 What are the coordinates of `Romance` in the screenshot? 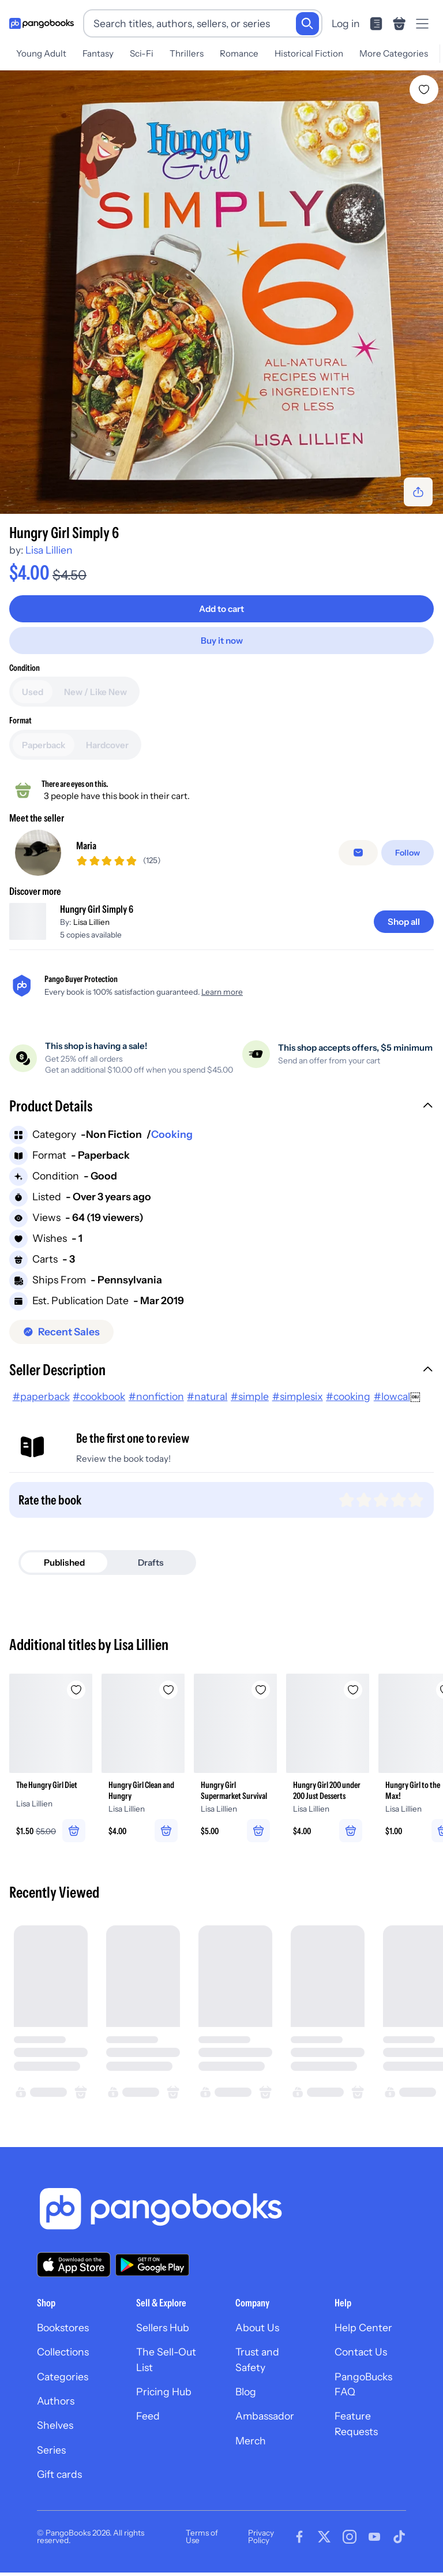 It's located at (239, 53).